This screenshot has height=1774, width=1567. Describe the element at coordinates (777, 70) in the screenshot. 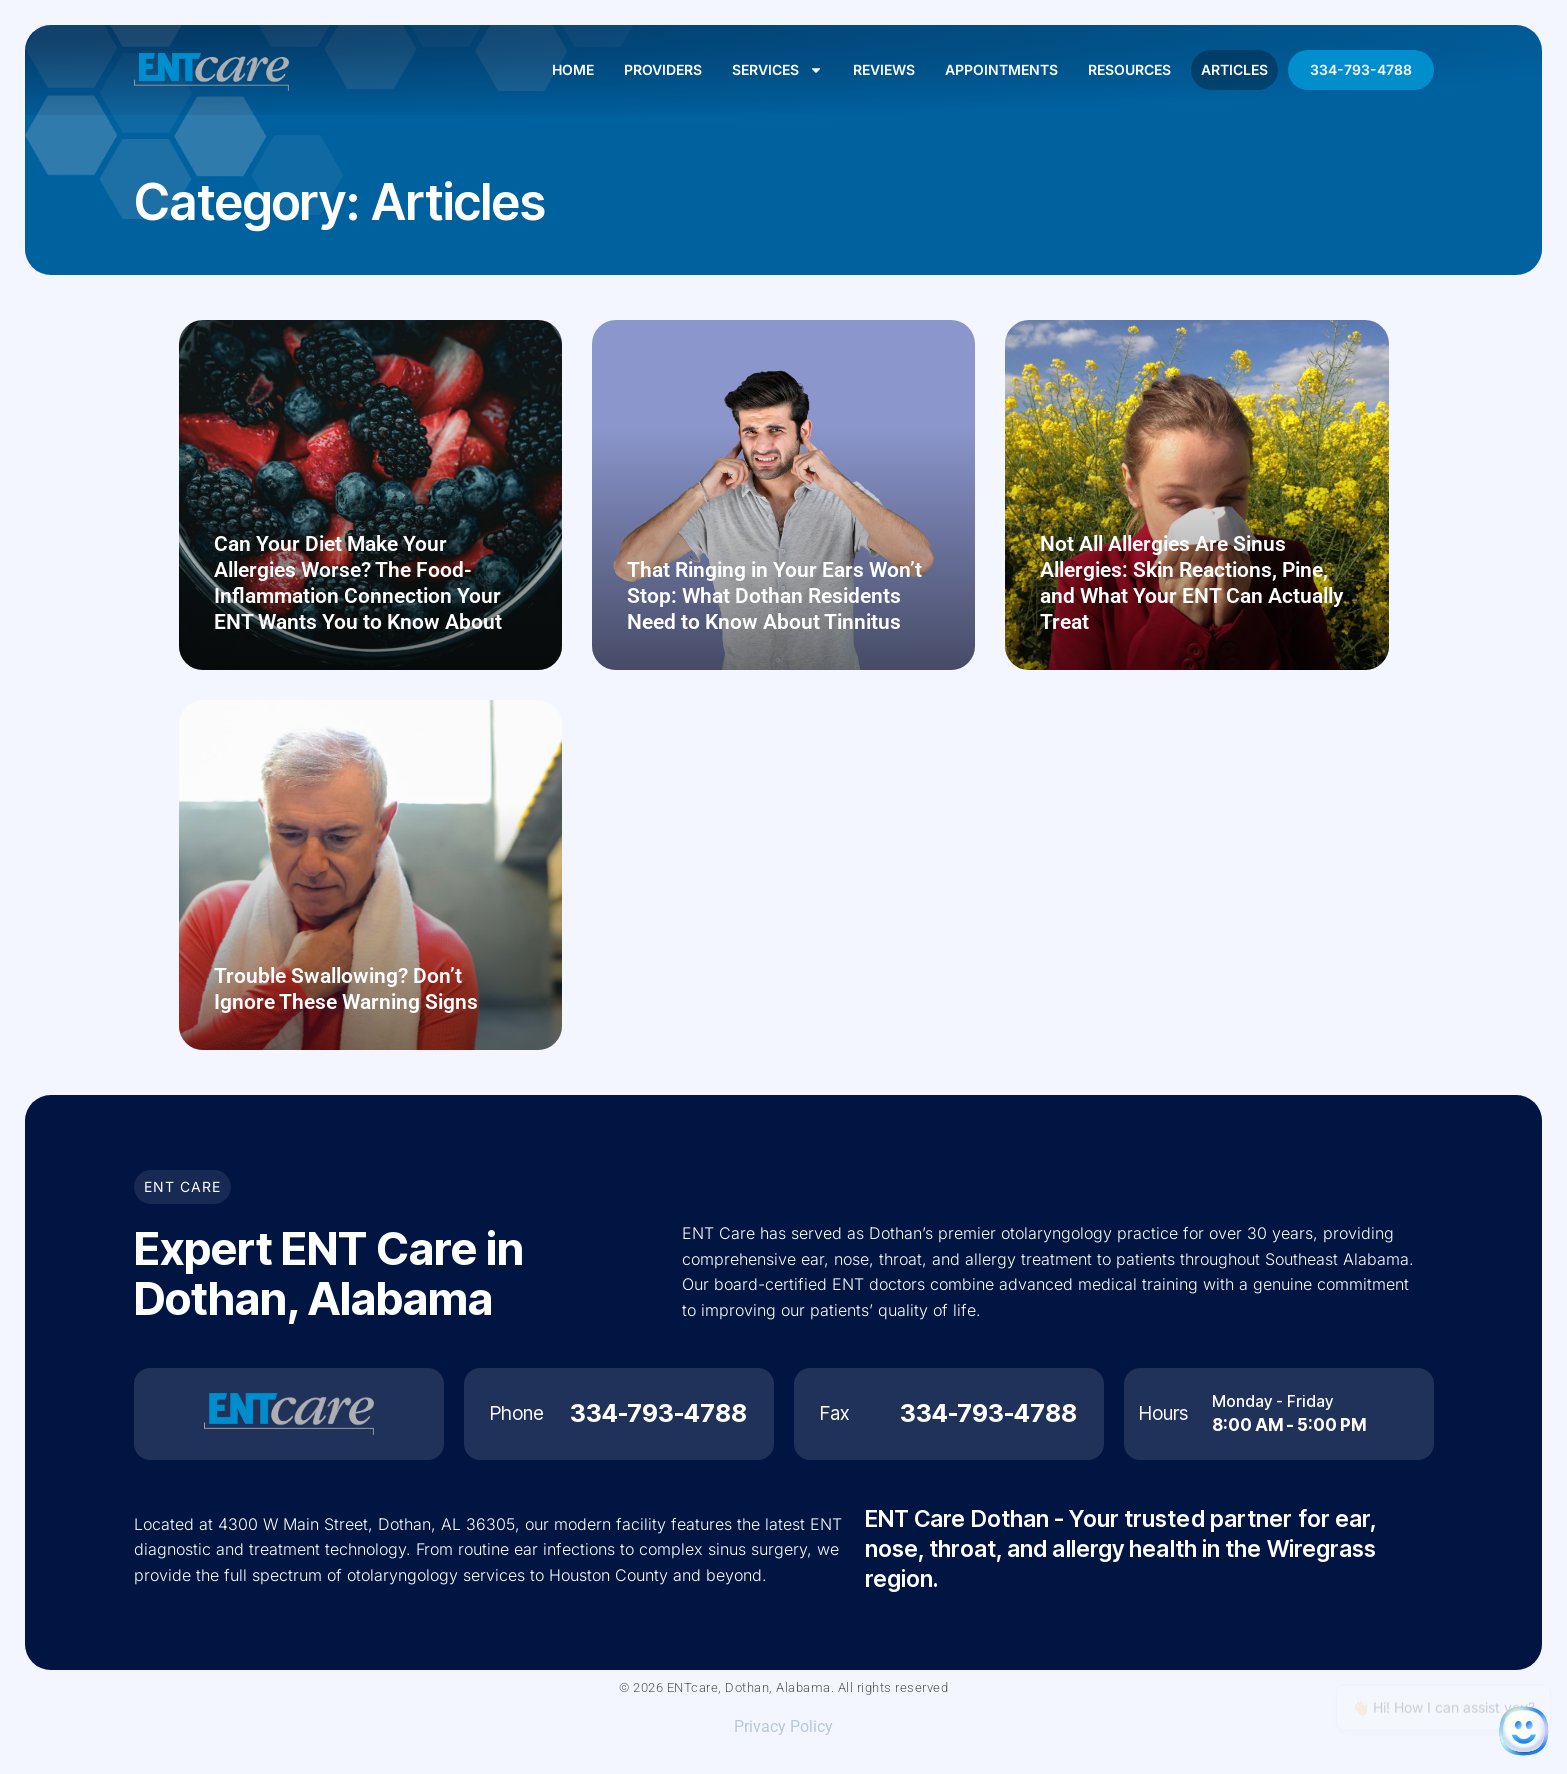

I see `Services` at that location.